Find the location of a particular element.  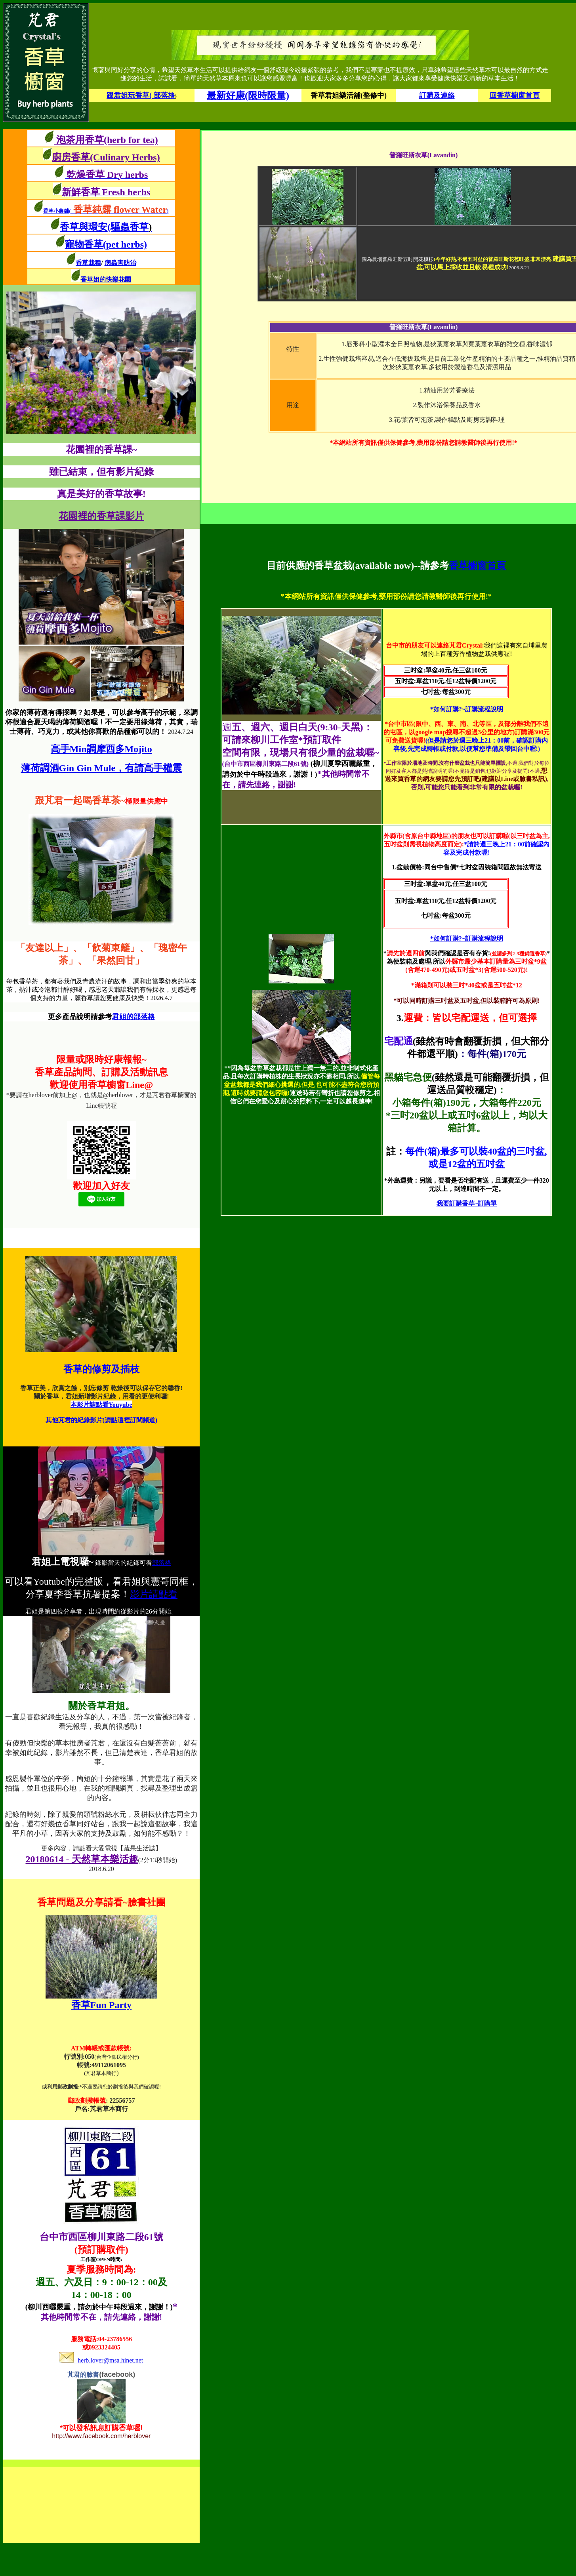

20180614 - 天然草本樂活趣 is located at coordinates (82, 1859).